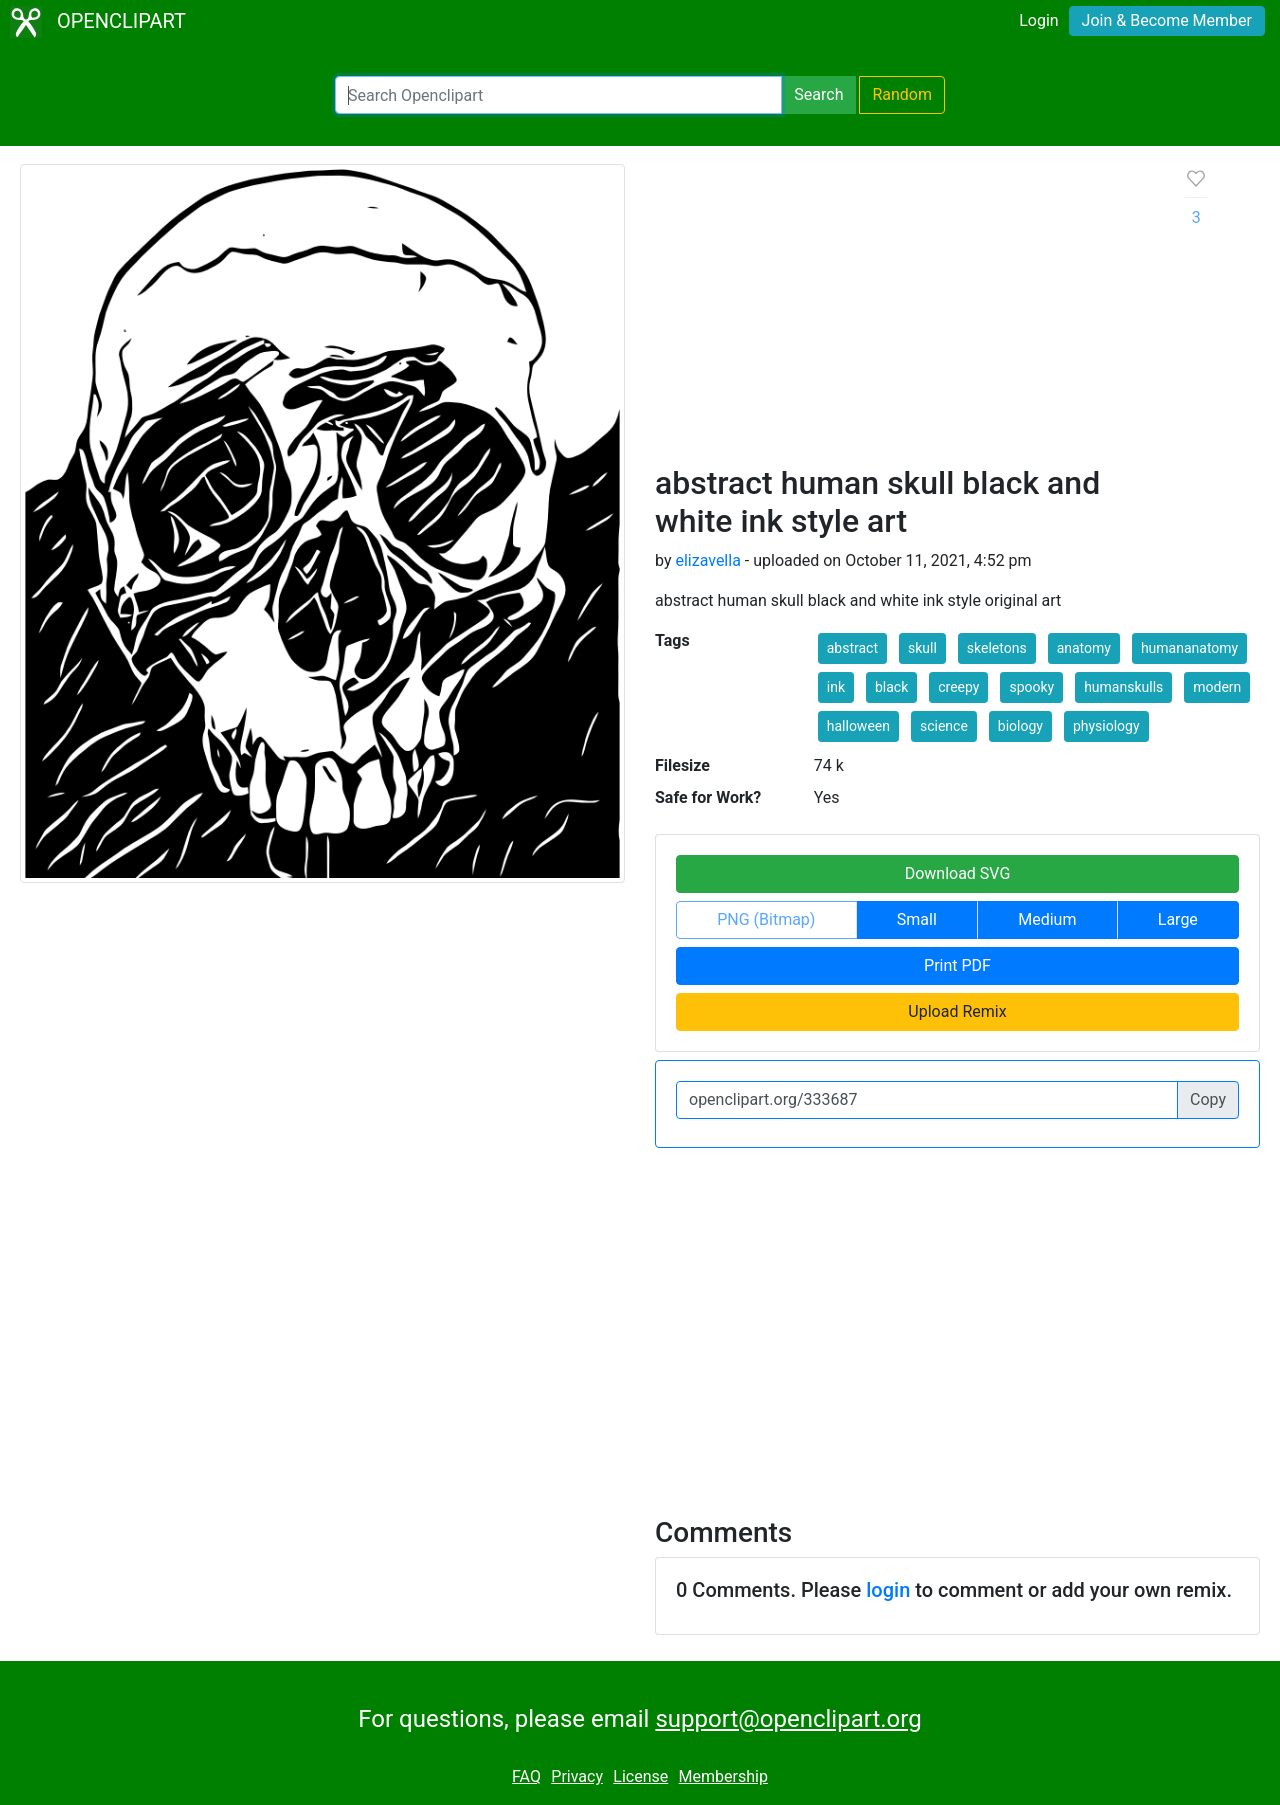 The width and height of the screenshot is (1280, 1805). What do you see at coordinates (852, 648) in the screenshot?
I see `abstract [button]` at bounding box center [852, 648].